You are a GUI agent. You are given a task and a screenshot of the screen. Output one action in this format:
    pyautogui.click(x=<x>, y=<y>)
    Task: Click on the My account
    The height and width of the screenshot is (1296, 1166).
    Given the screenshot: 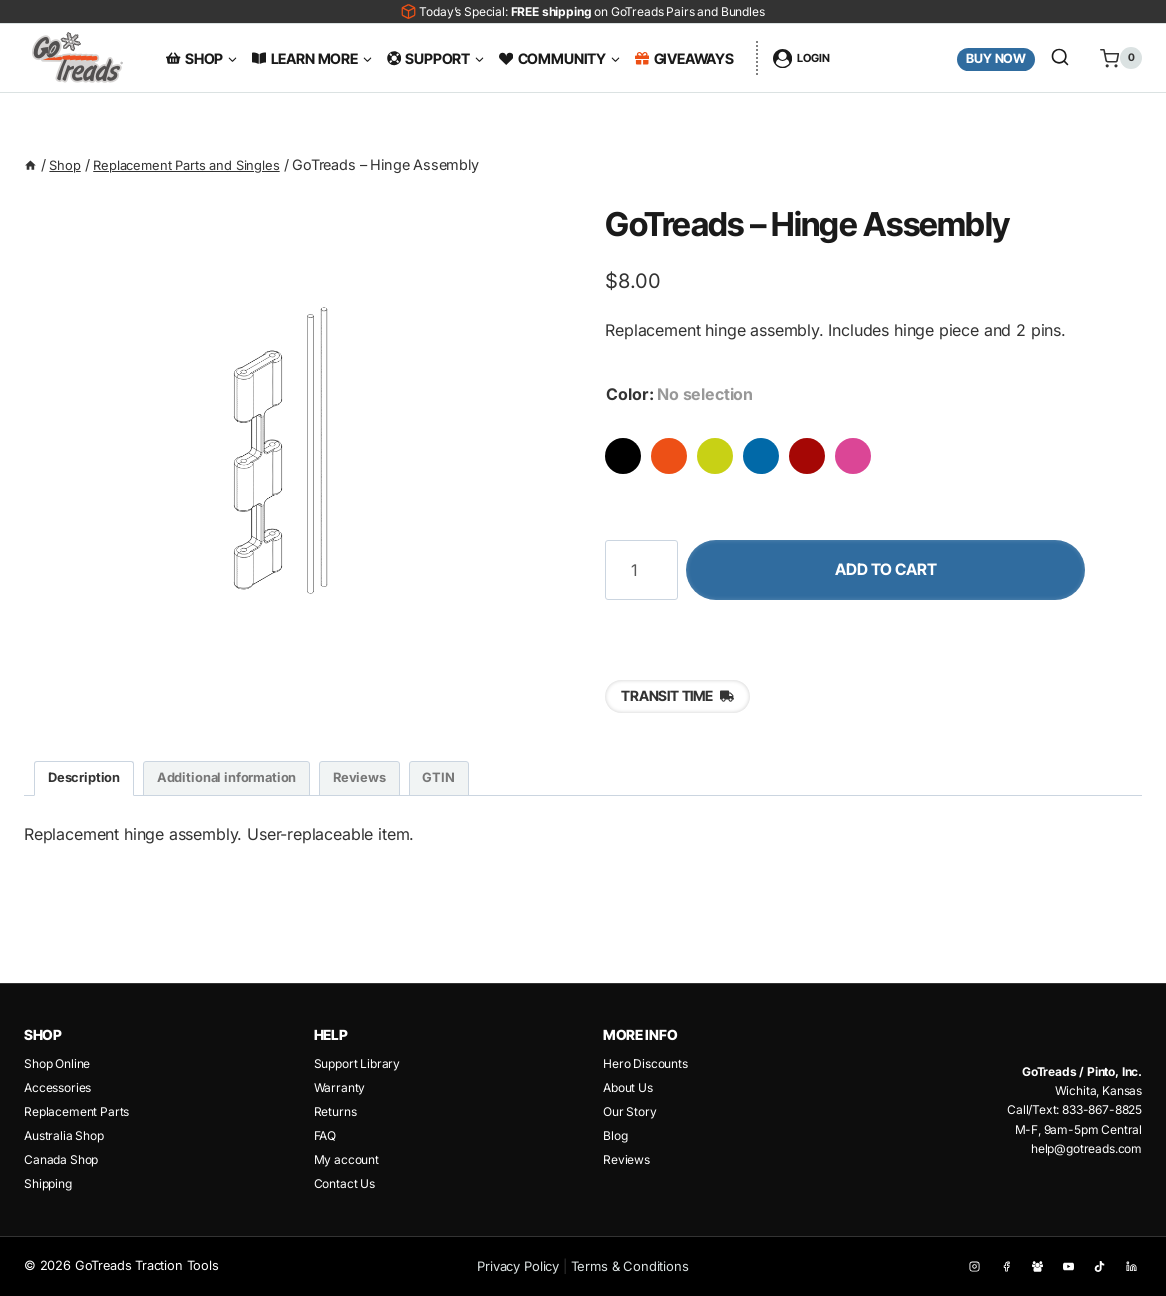 What is the action you would take?
    pyautogui.click(x=346, y=1159)
    